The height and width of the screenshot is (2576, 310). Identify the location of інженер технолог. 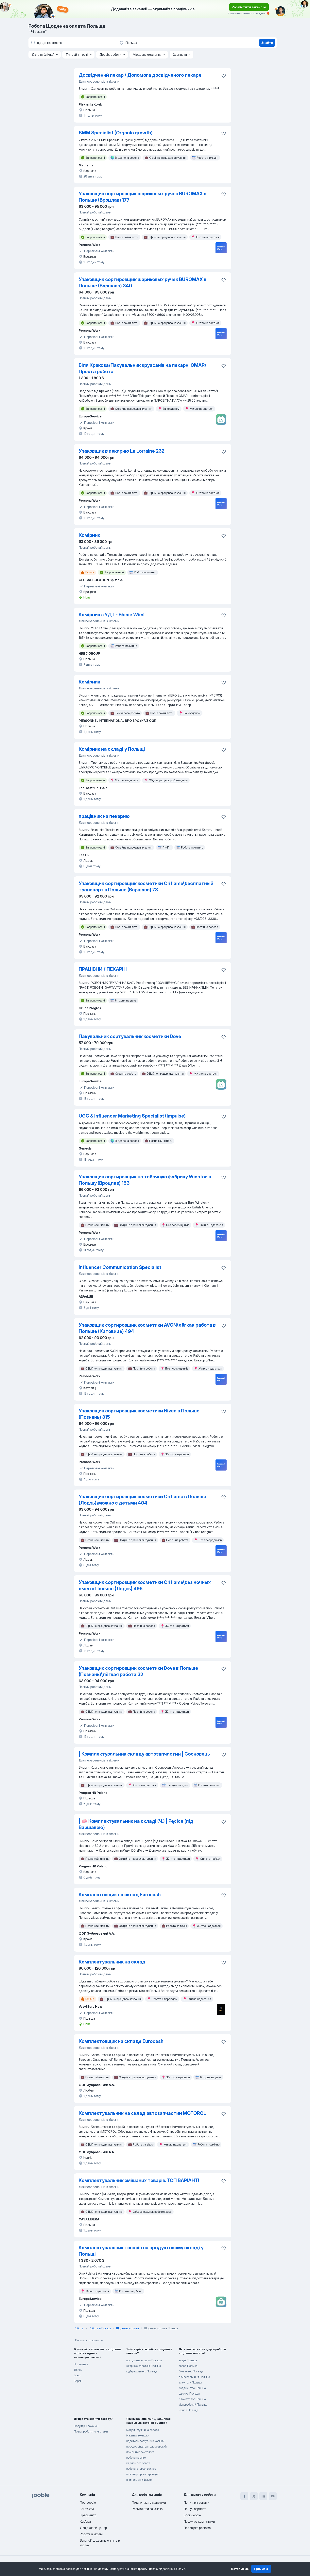
(138, 2435).